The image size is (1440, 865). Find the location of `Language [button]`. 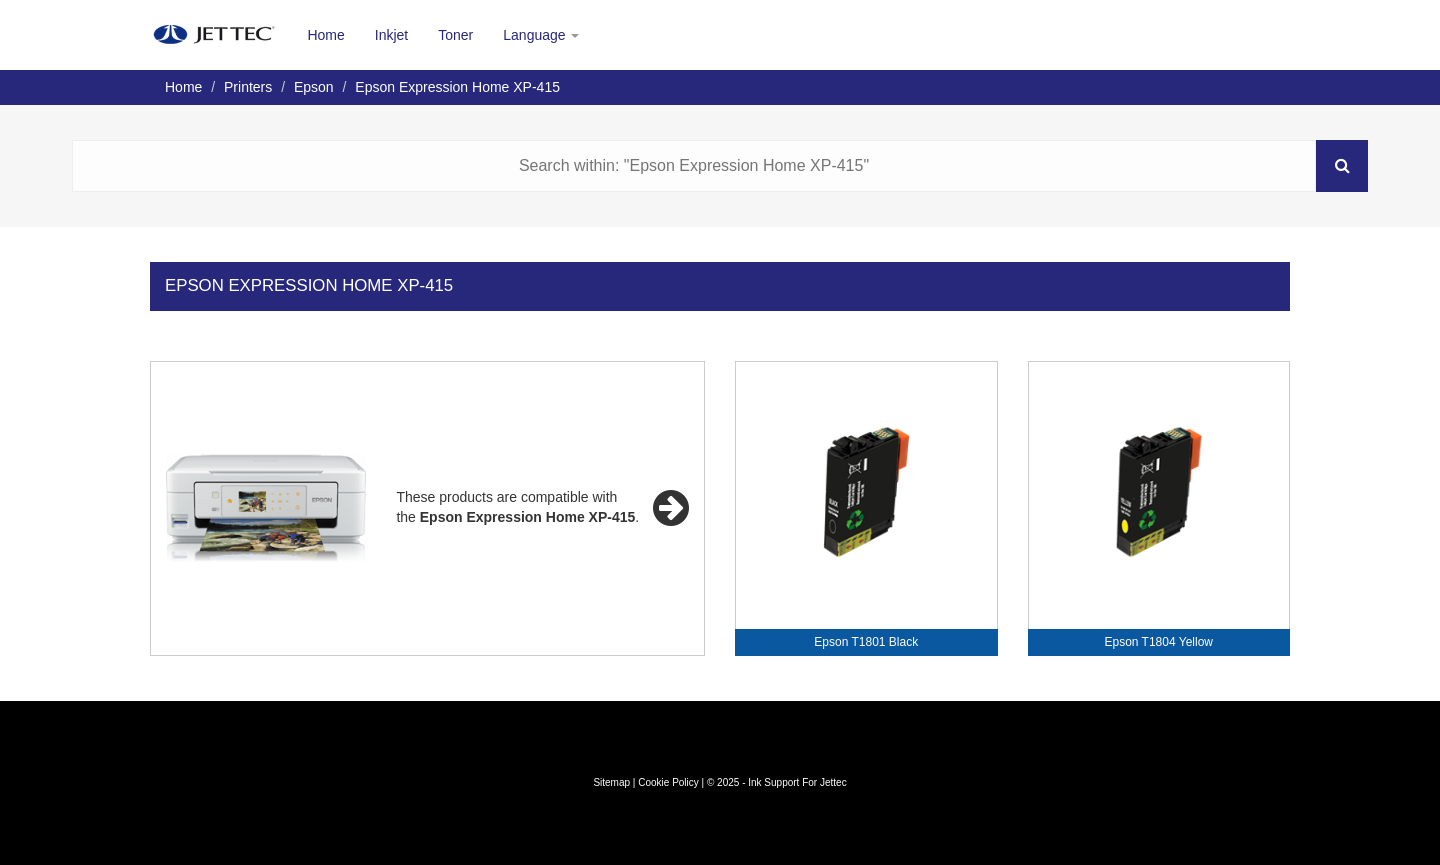

Language [button] is located at coordinates (541, 35).